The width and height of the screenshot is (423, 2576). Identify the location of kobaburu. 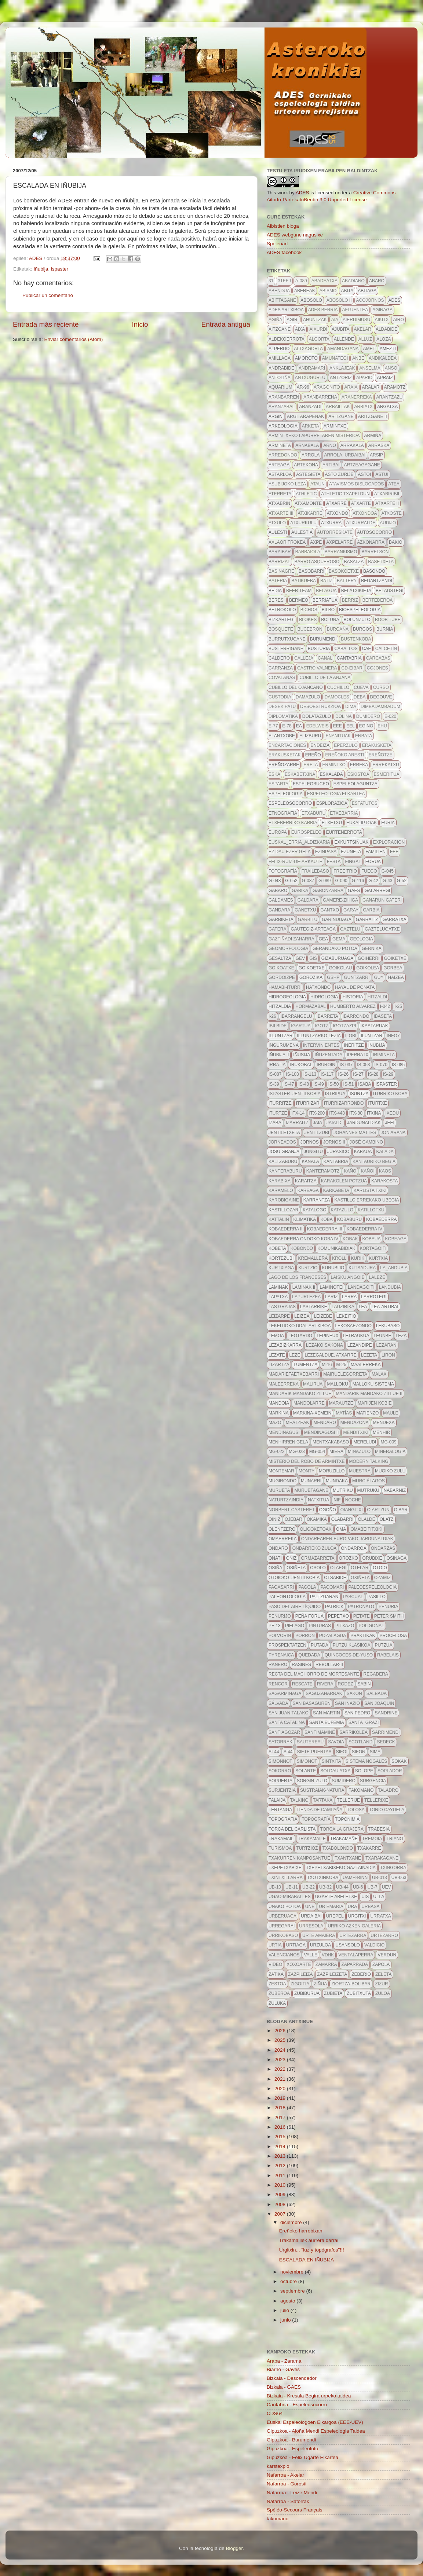
(349, 1219).